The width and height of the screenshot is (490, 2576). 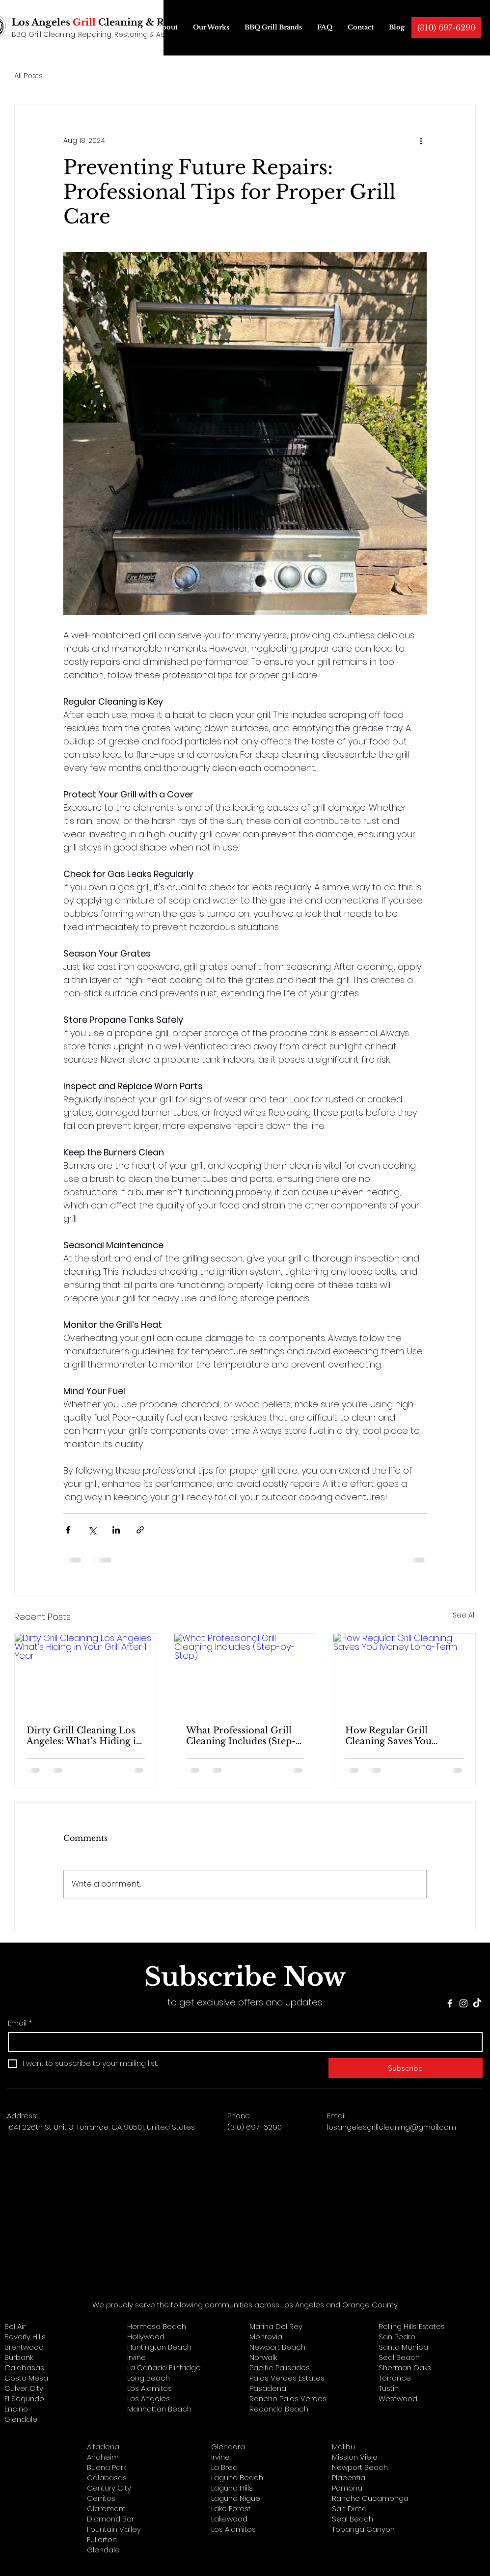 What do you see at coordinates (24, 2398) in the screenshot?
I see `El Segundo` at bounding box center [24, 2398].